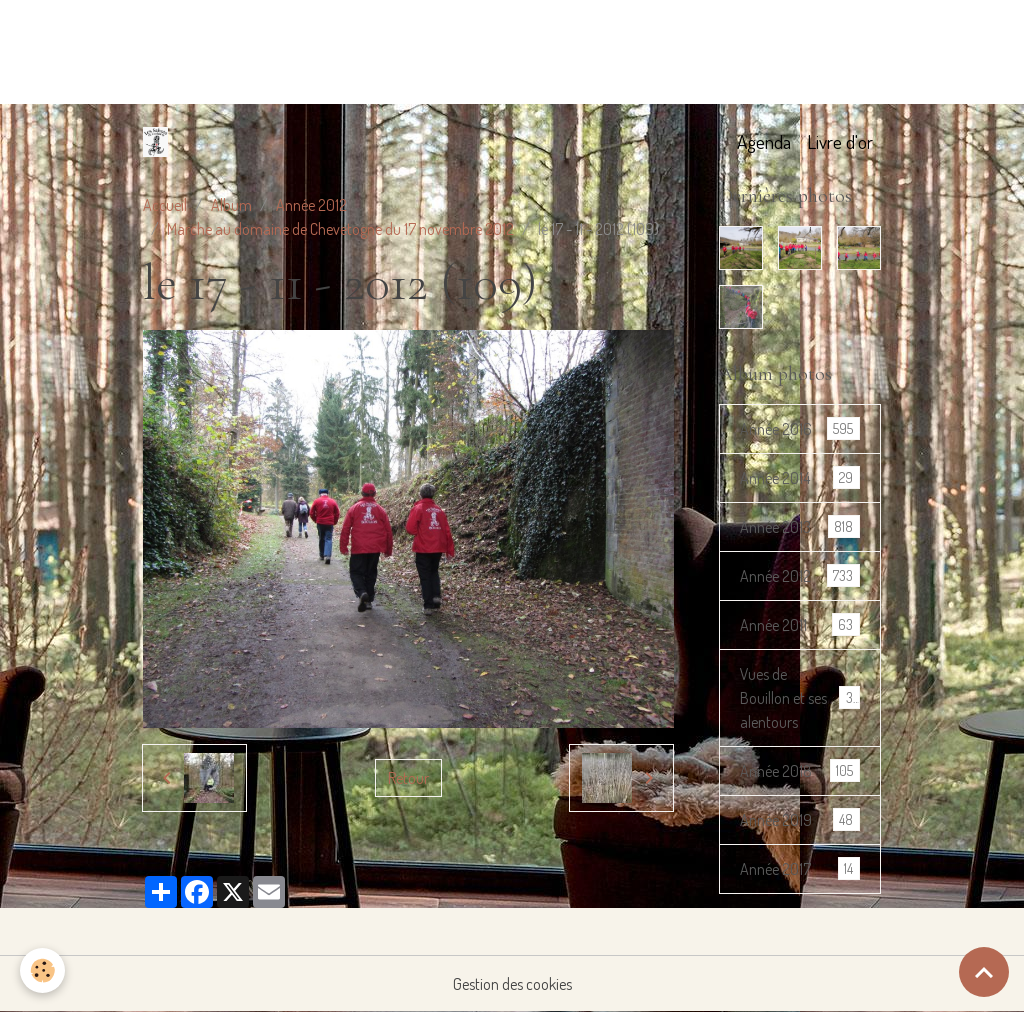 Image resolution: width=1024 pixels, height=1012 pixels. I want to click on Gestion des cookies, so click(512, 984).